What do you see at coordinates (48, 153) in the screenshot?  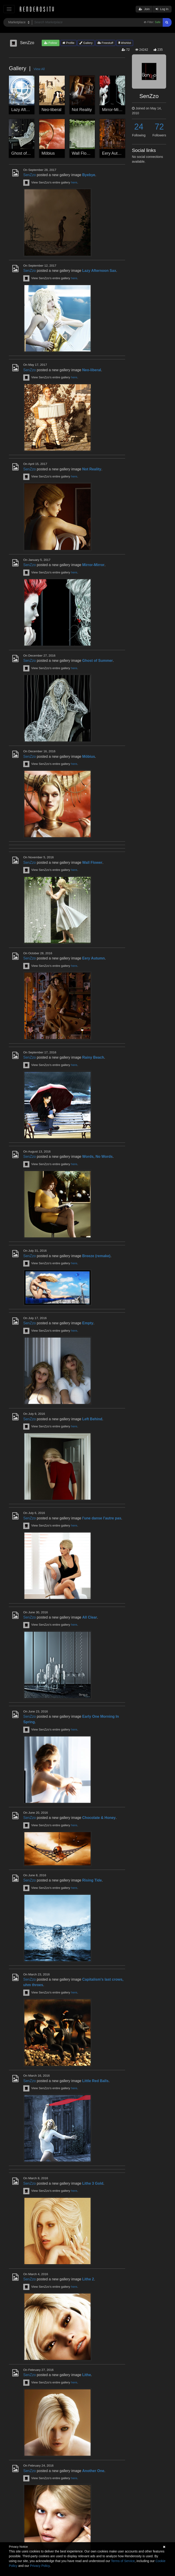 I see `Möbius` at bounding box center [48, 153].